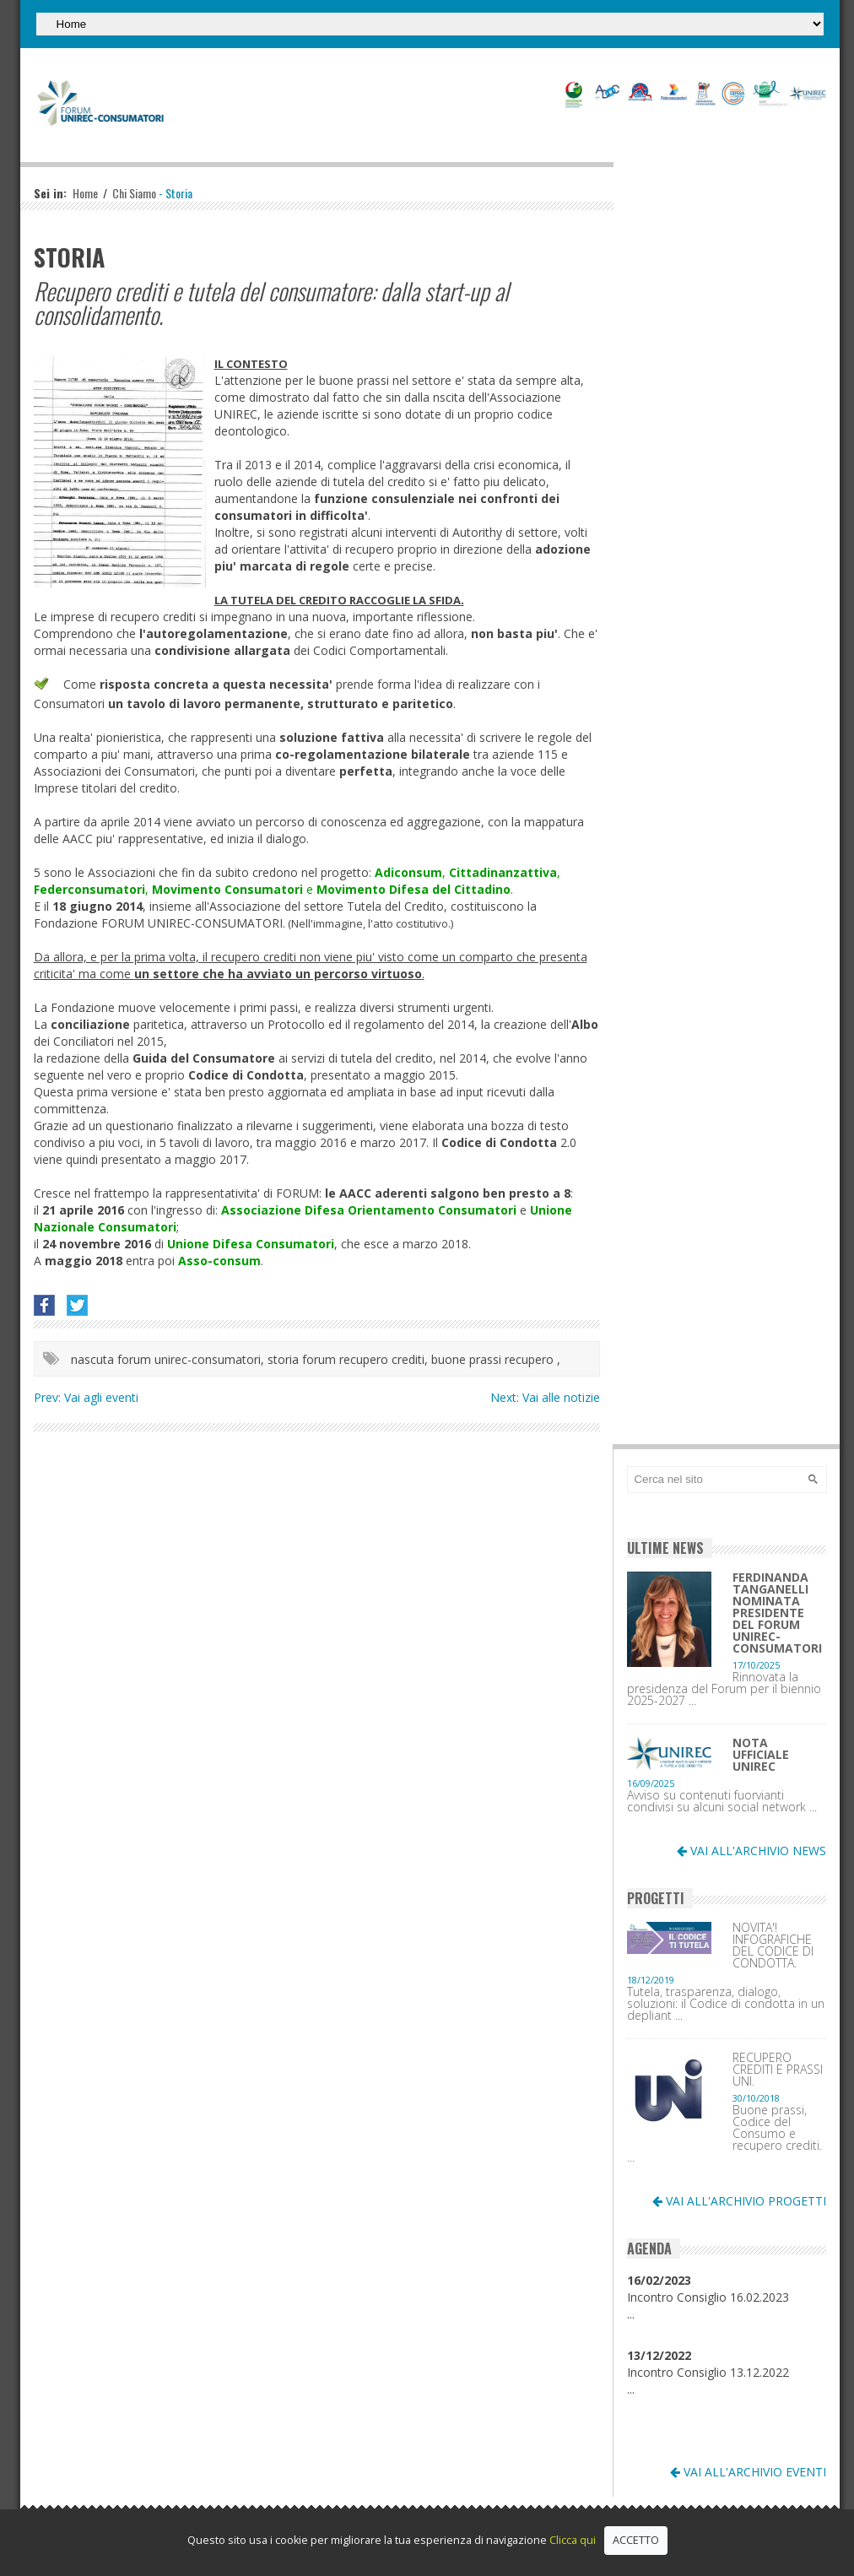 The height and width of the screenshot is (2576, 854). Describe the element at coordinates (748, 2472) in the screenshot. I see `VAI ALL'ARCHIVIO EVENTI` at that location.